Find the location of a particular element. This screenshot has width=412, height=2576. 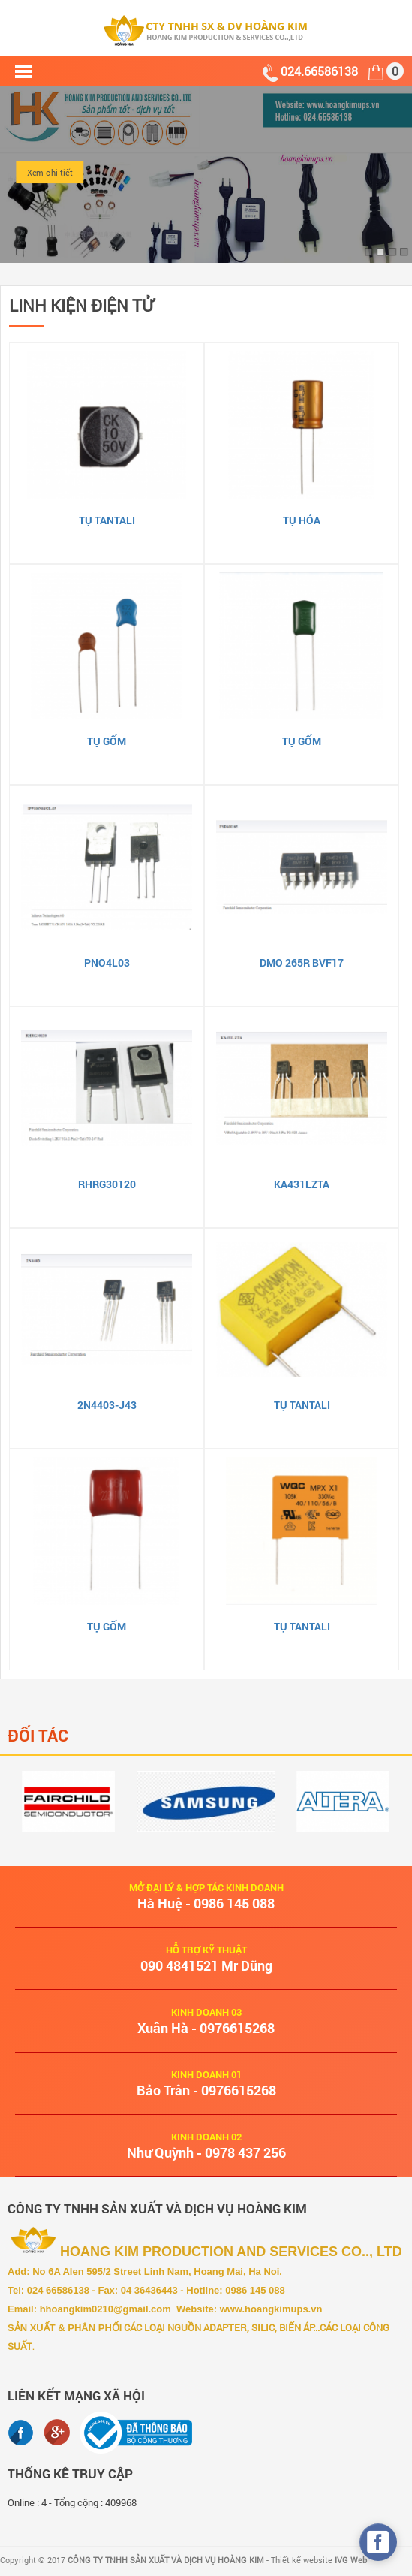

DMO 265R BVF17 is located at coordinates (302, 962).